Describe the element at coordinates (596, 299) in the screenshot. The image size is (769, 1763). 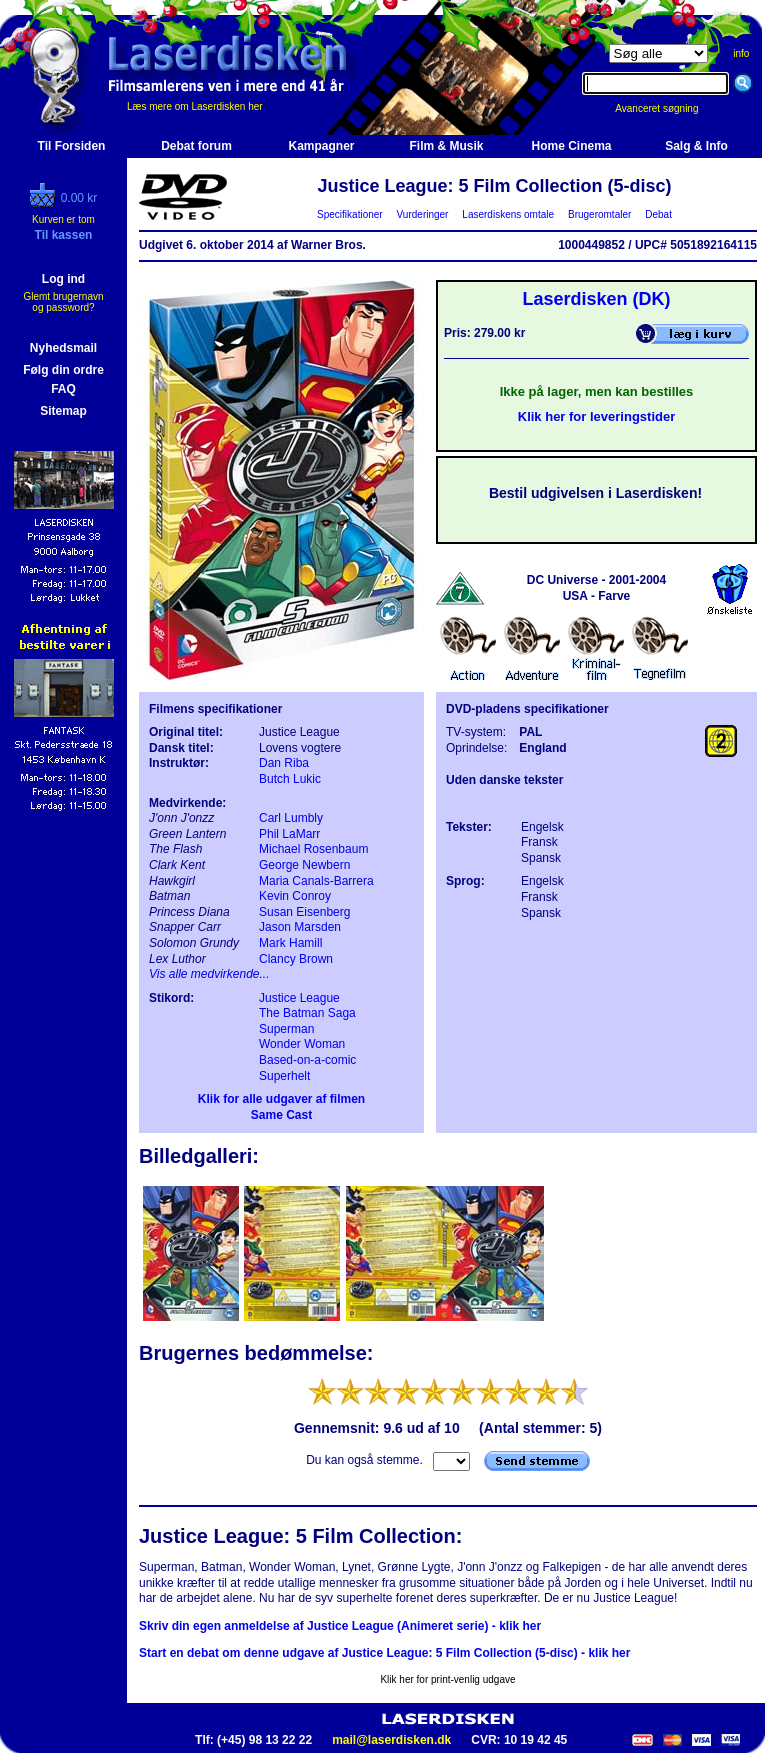
I see `Laserdisken (DK)` at that location.